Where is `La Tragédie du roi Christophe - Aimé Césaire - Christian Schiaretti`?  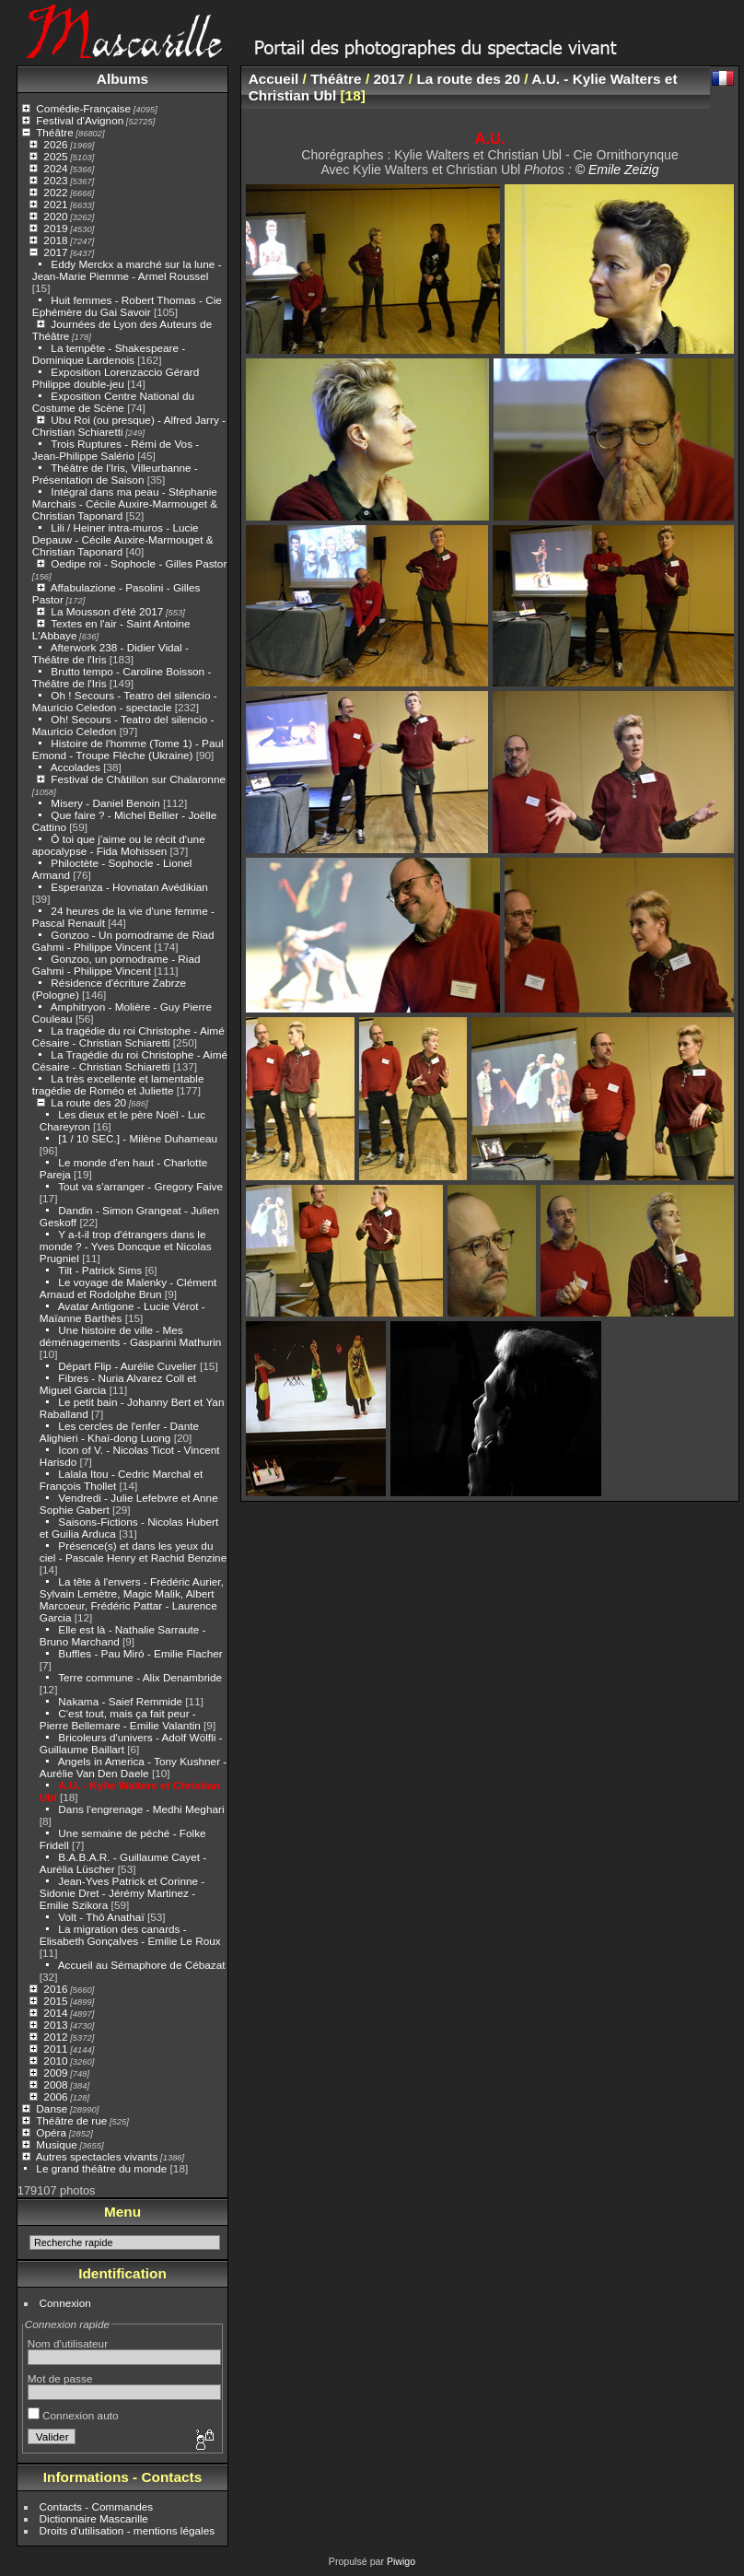
La Tragédie du roi Christophe - Aimé Césaire - Christian Schiaretti is located at coordinates (129, 1060).